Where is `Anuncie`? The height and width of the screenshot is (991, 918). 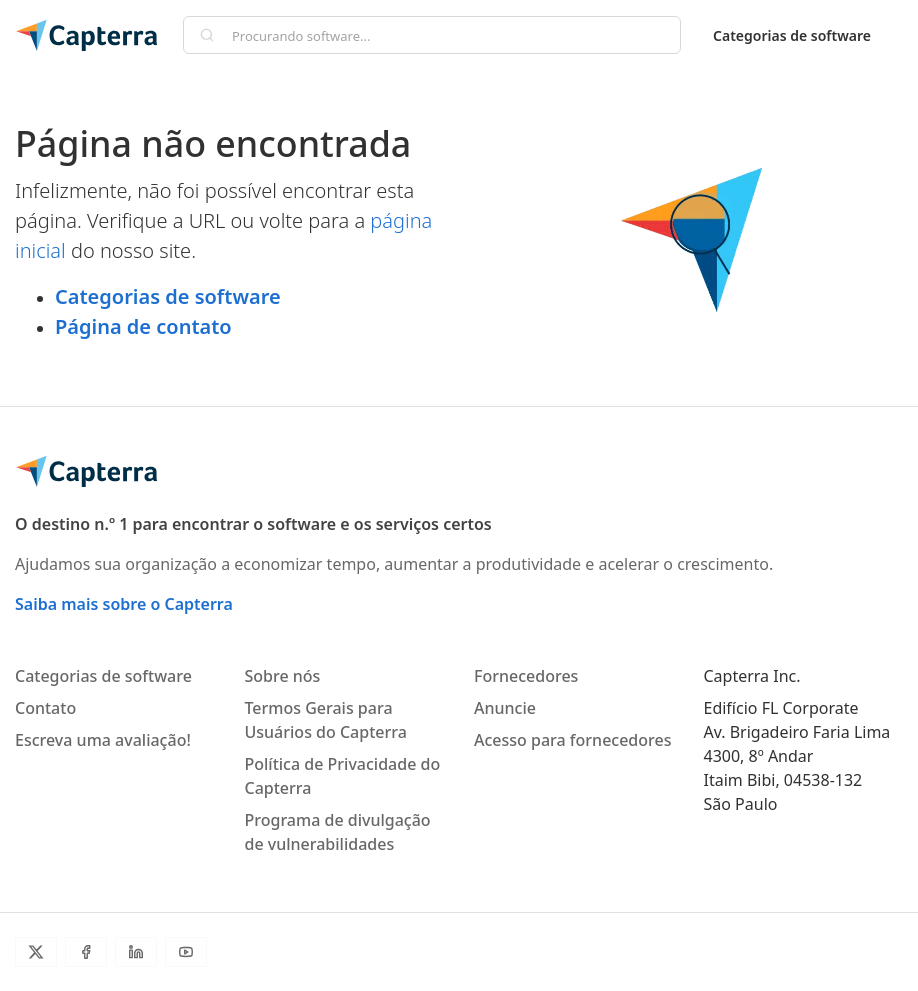 Anuncie is located at coordinates (505, 708).